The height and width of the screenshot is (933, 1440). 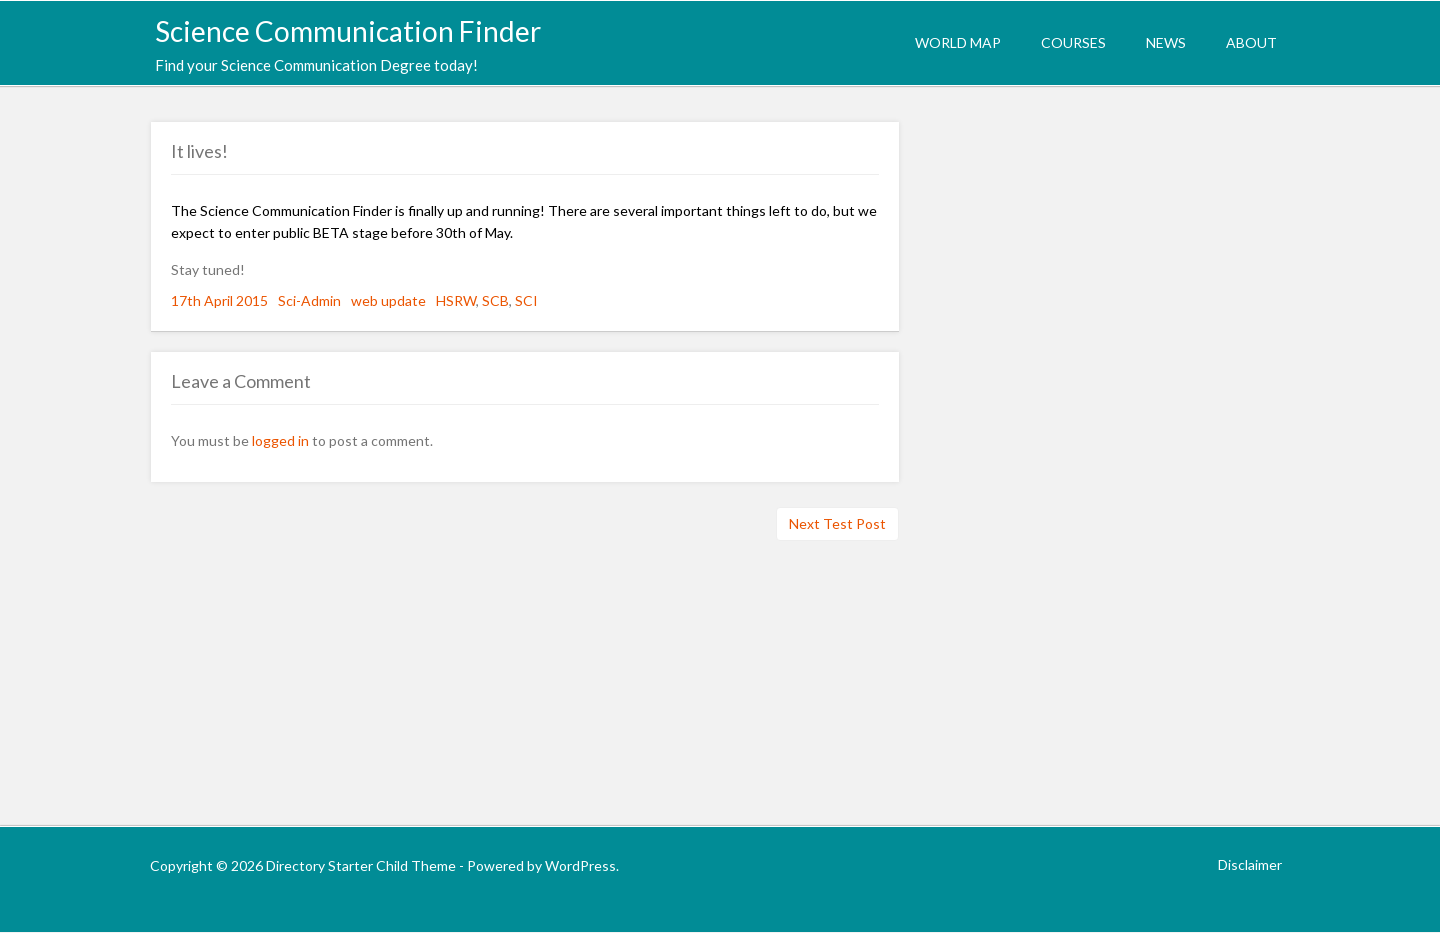 What do you see at coordinates (1166, 42) in the screenshot?
I see `News` at bounding box center [1166, 42].